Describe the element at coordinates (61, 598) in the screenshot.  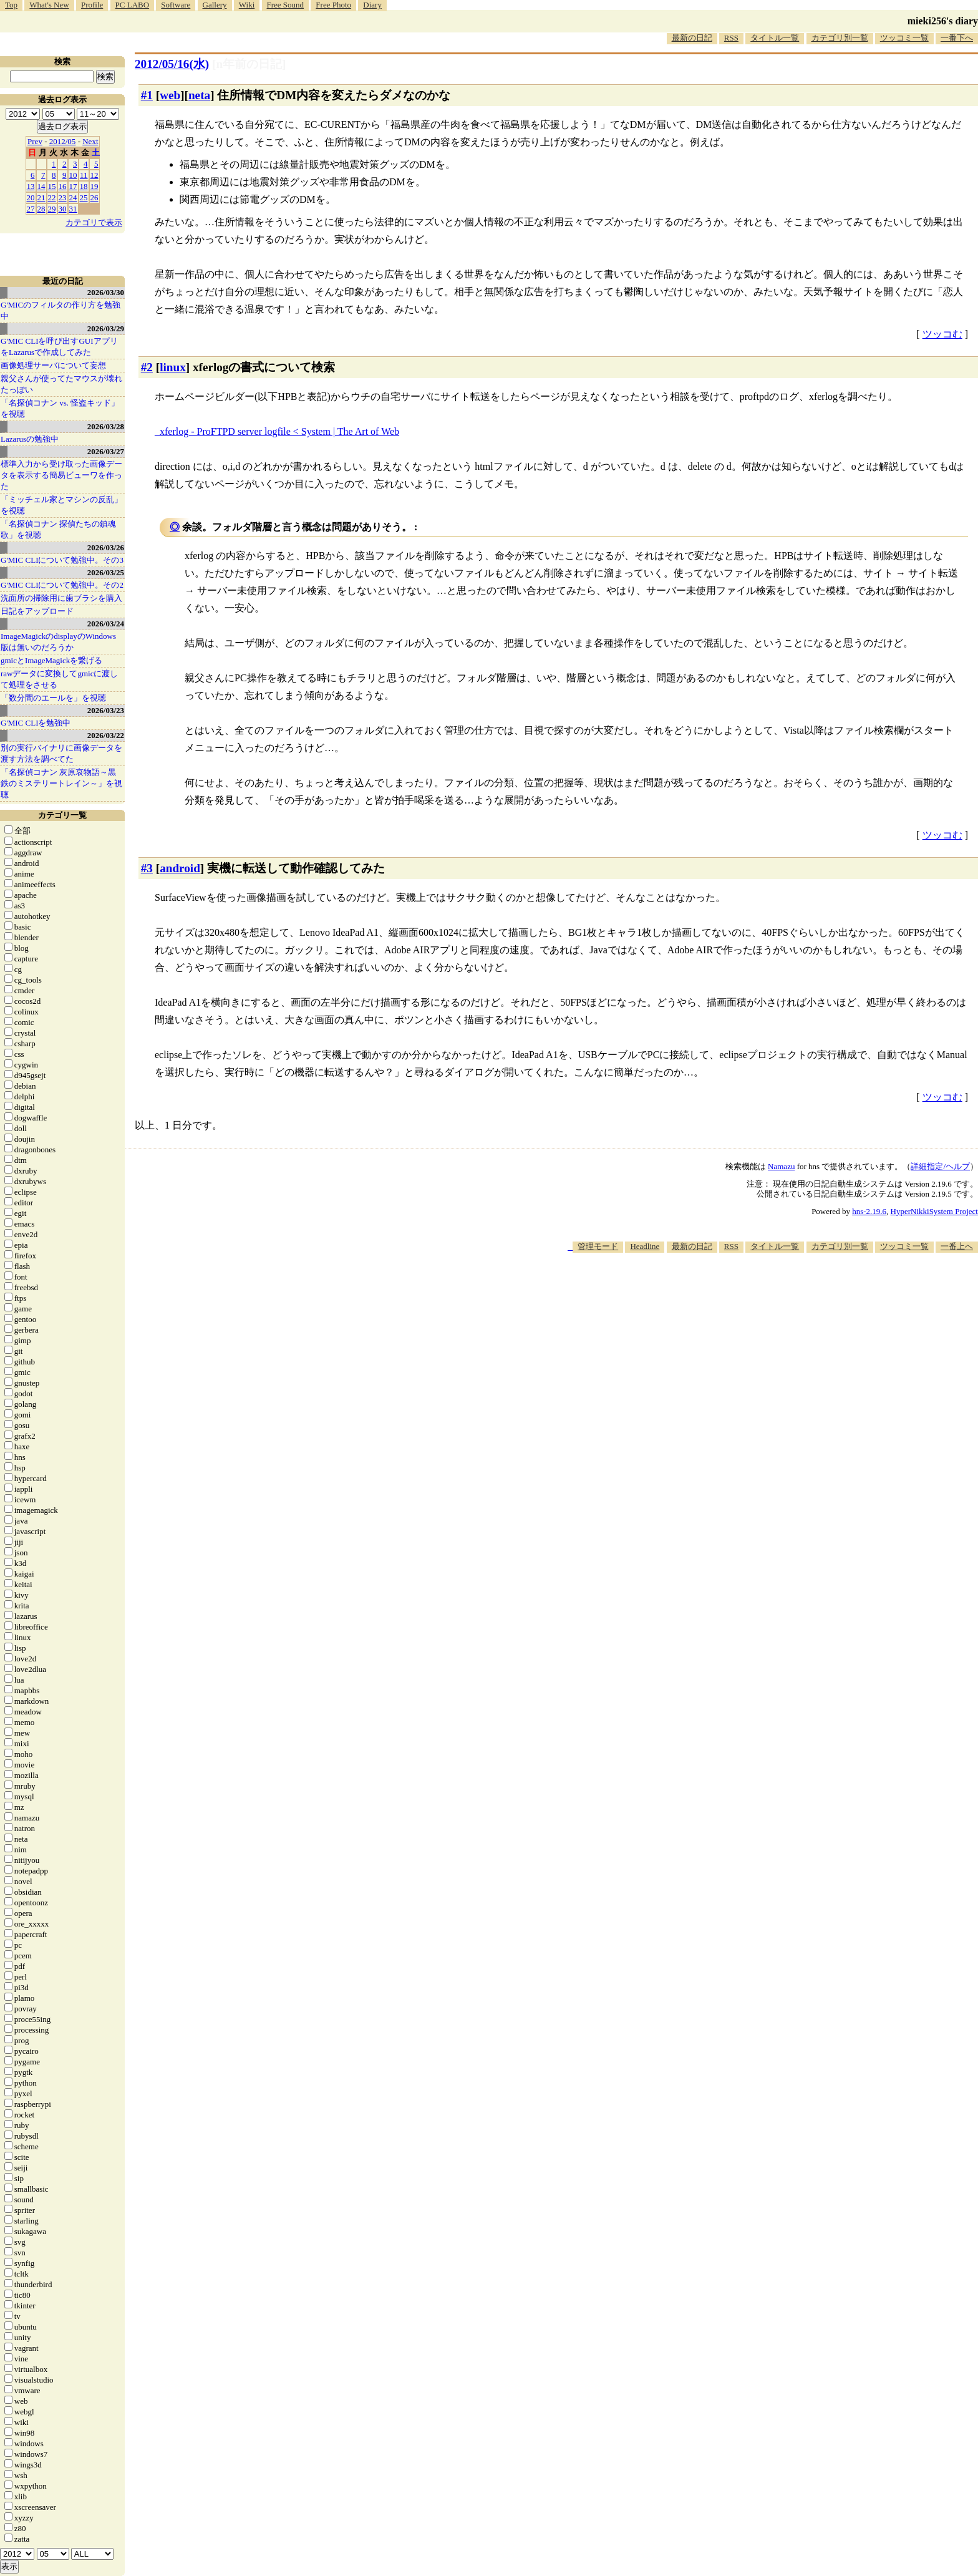
I see `洗面所の掃除用に歯ブラシを購入` at that location.